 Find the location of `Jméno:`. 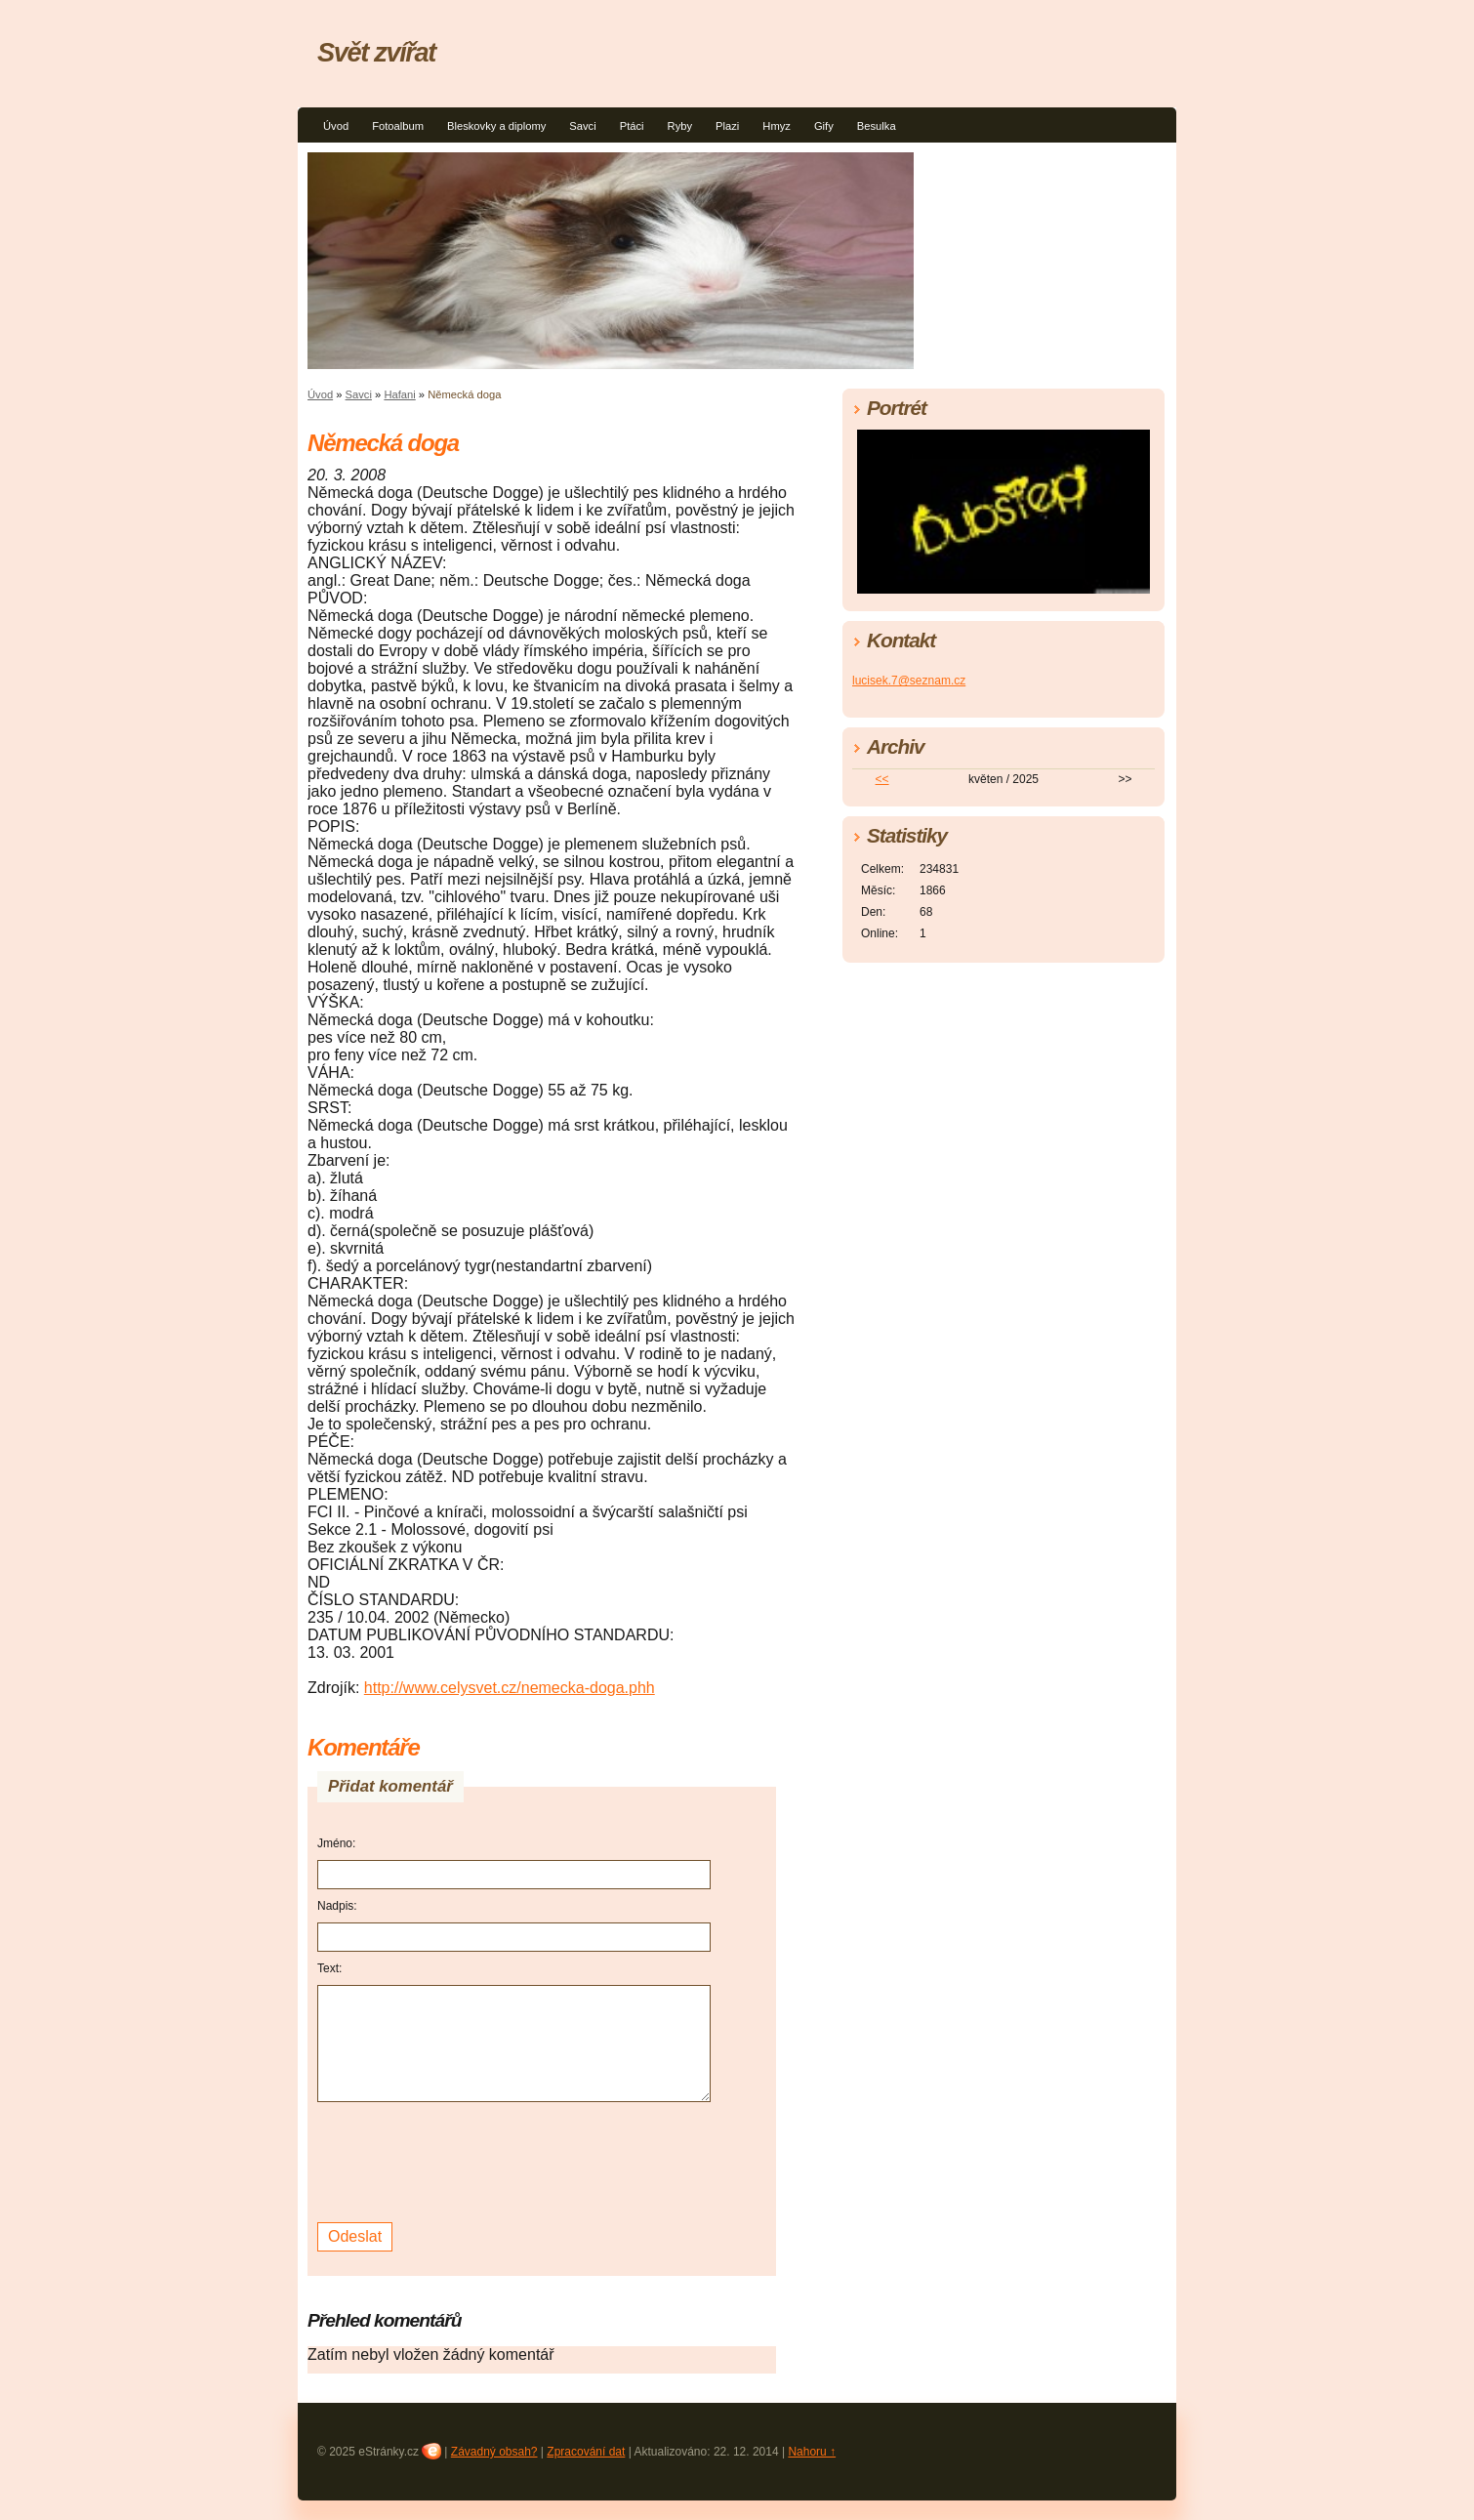

Jméno: is located at coordinates (336, 1843).